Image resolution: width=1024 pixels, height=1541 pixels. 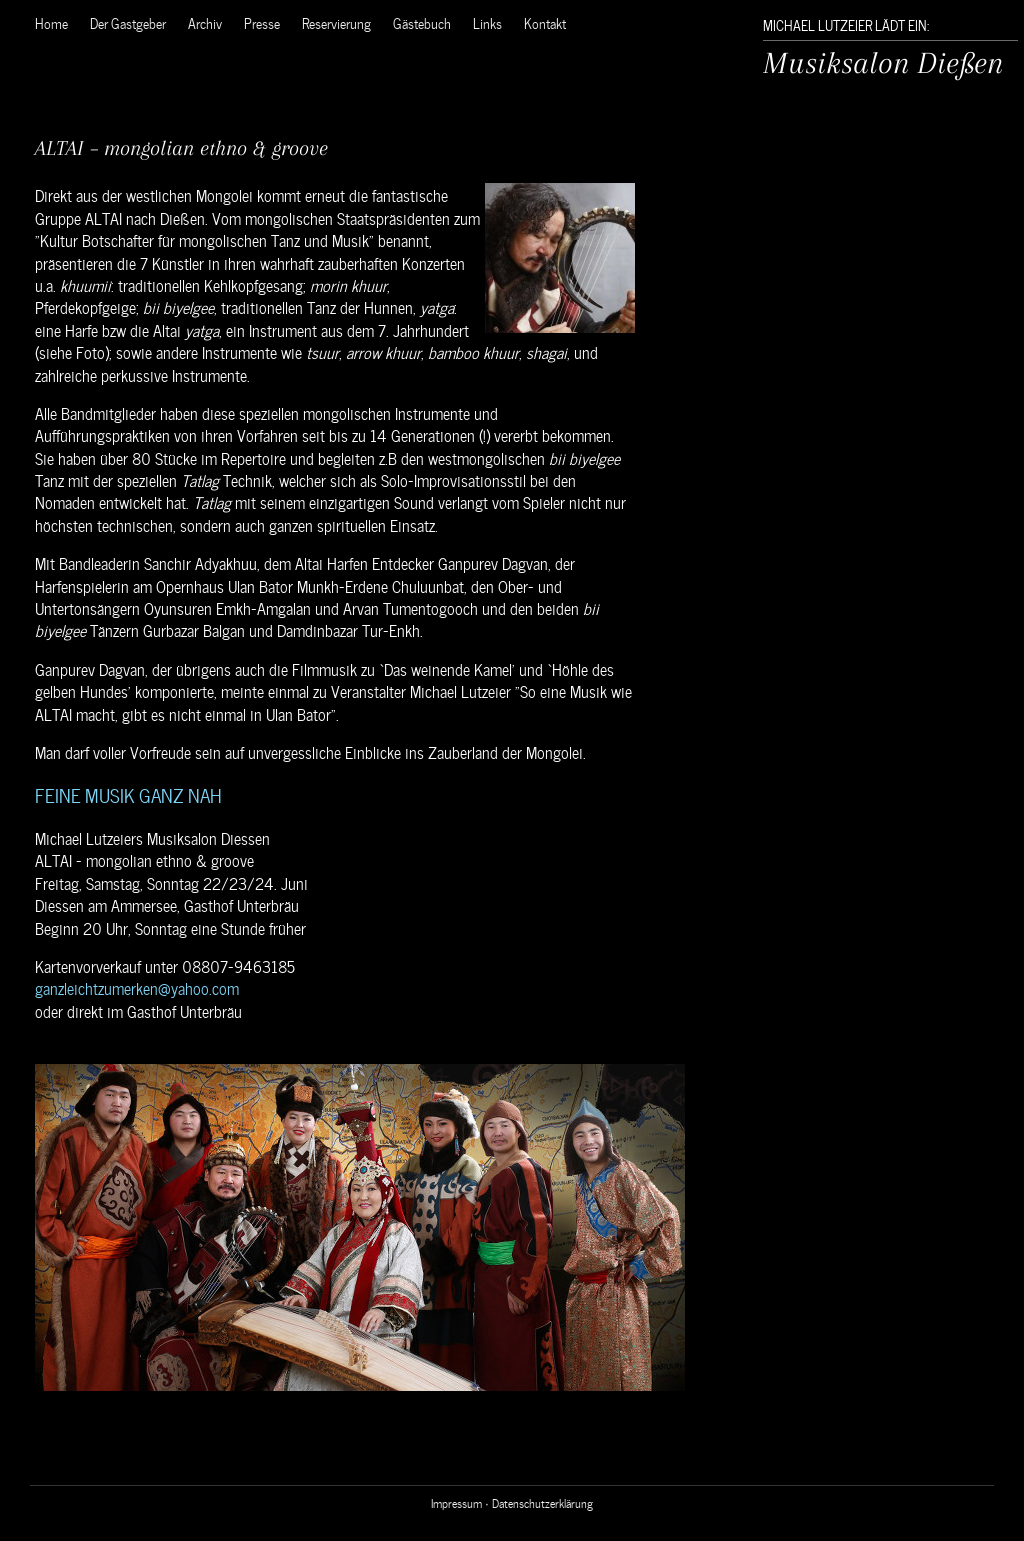 What do you see at coordinates (137, 987) in the screenshot?
I see `ganzleichtzumerken@yahoo.com` at bounding box center [137, 987].